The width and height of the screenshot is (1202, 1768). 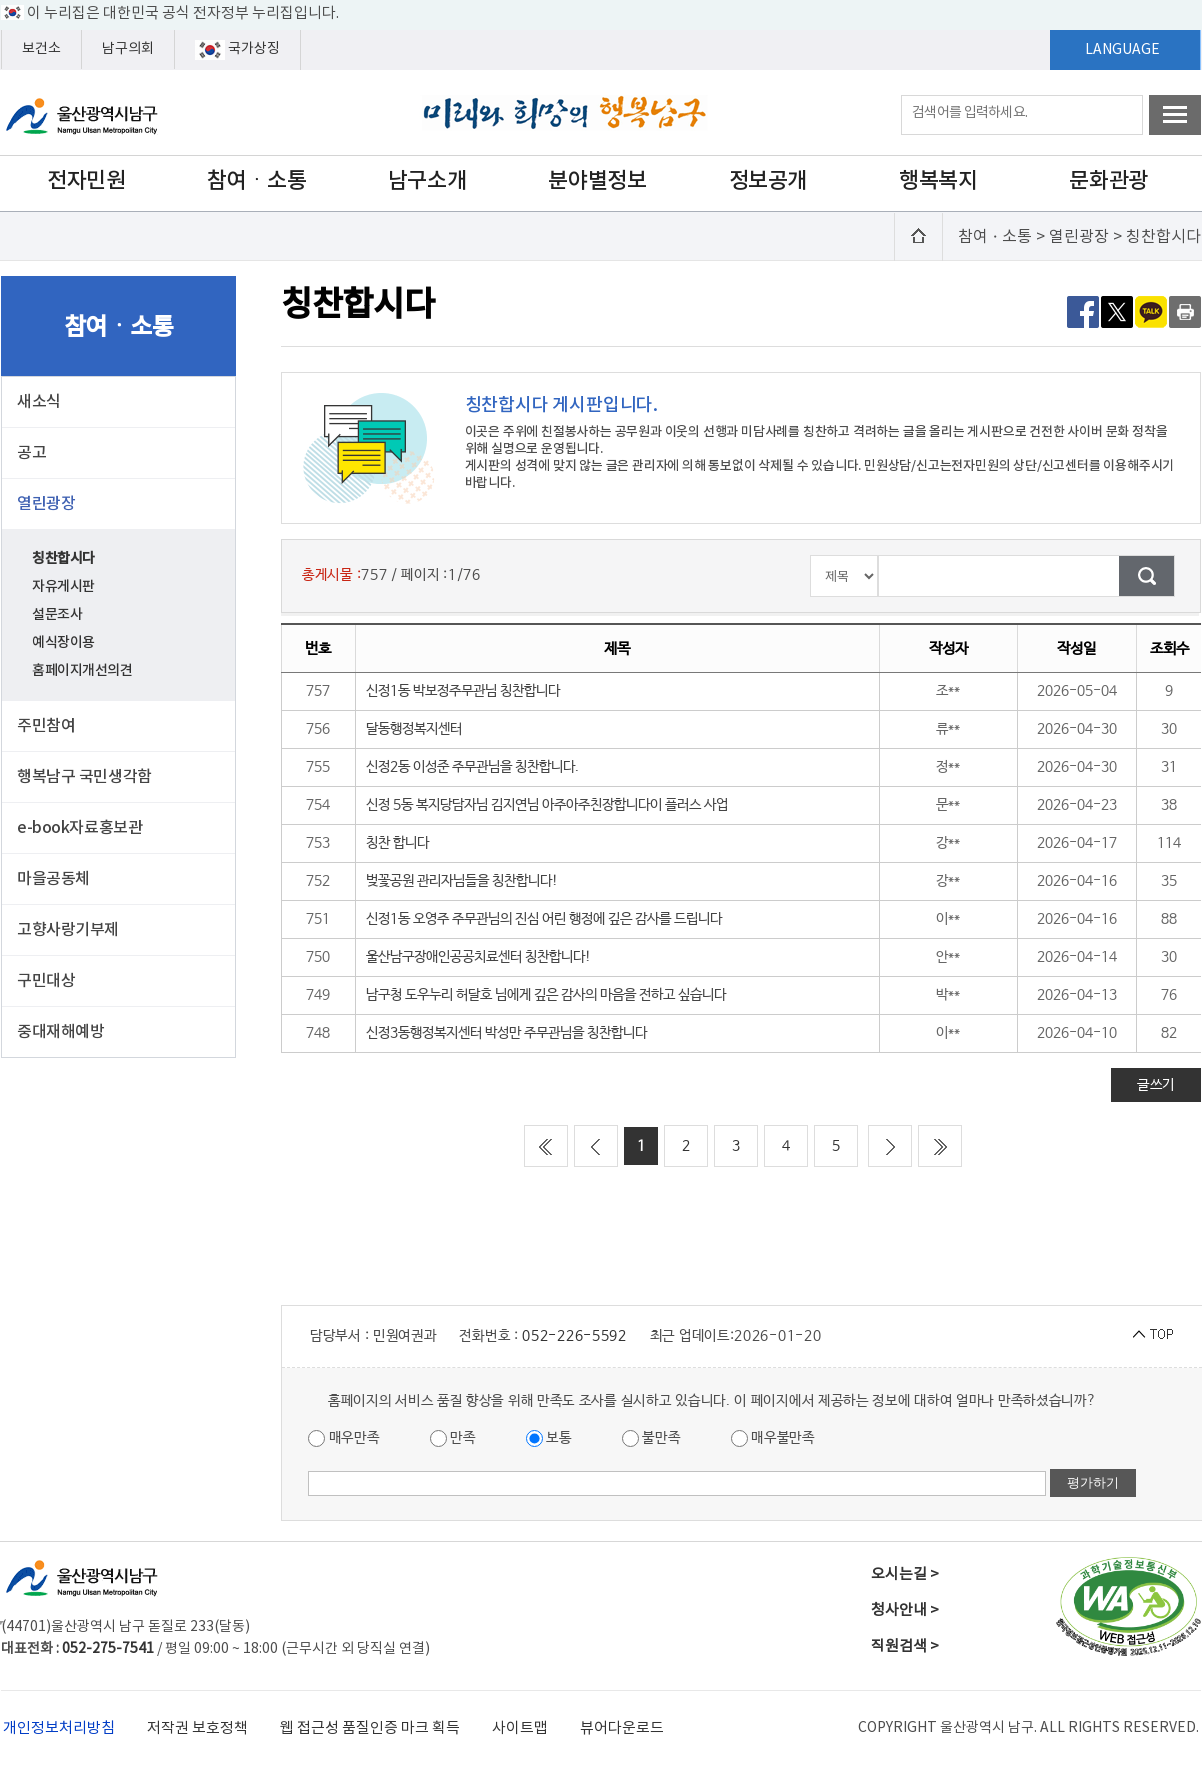 I want to click on 칭찬합시다, so click(x=63, y=558).